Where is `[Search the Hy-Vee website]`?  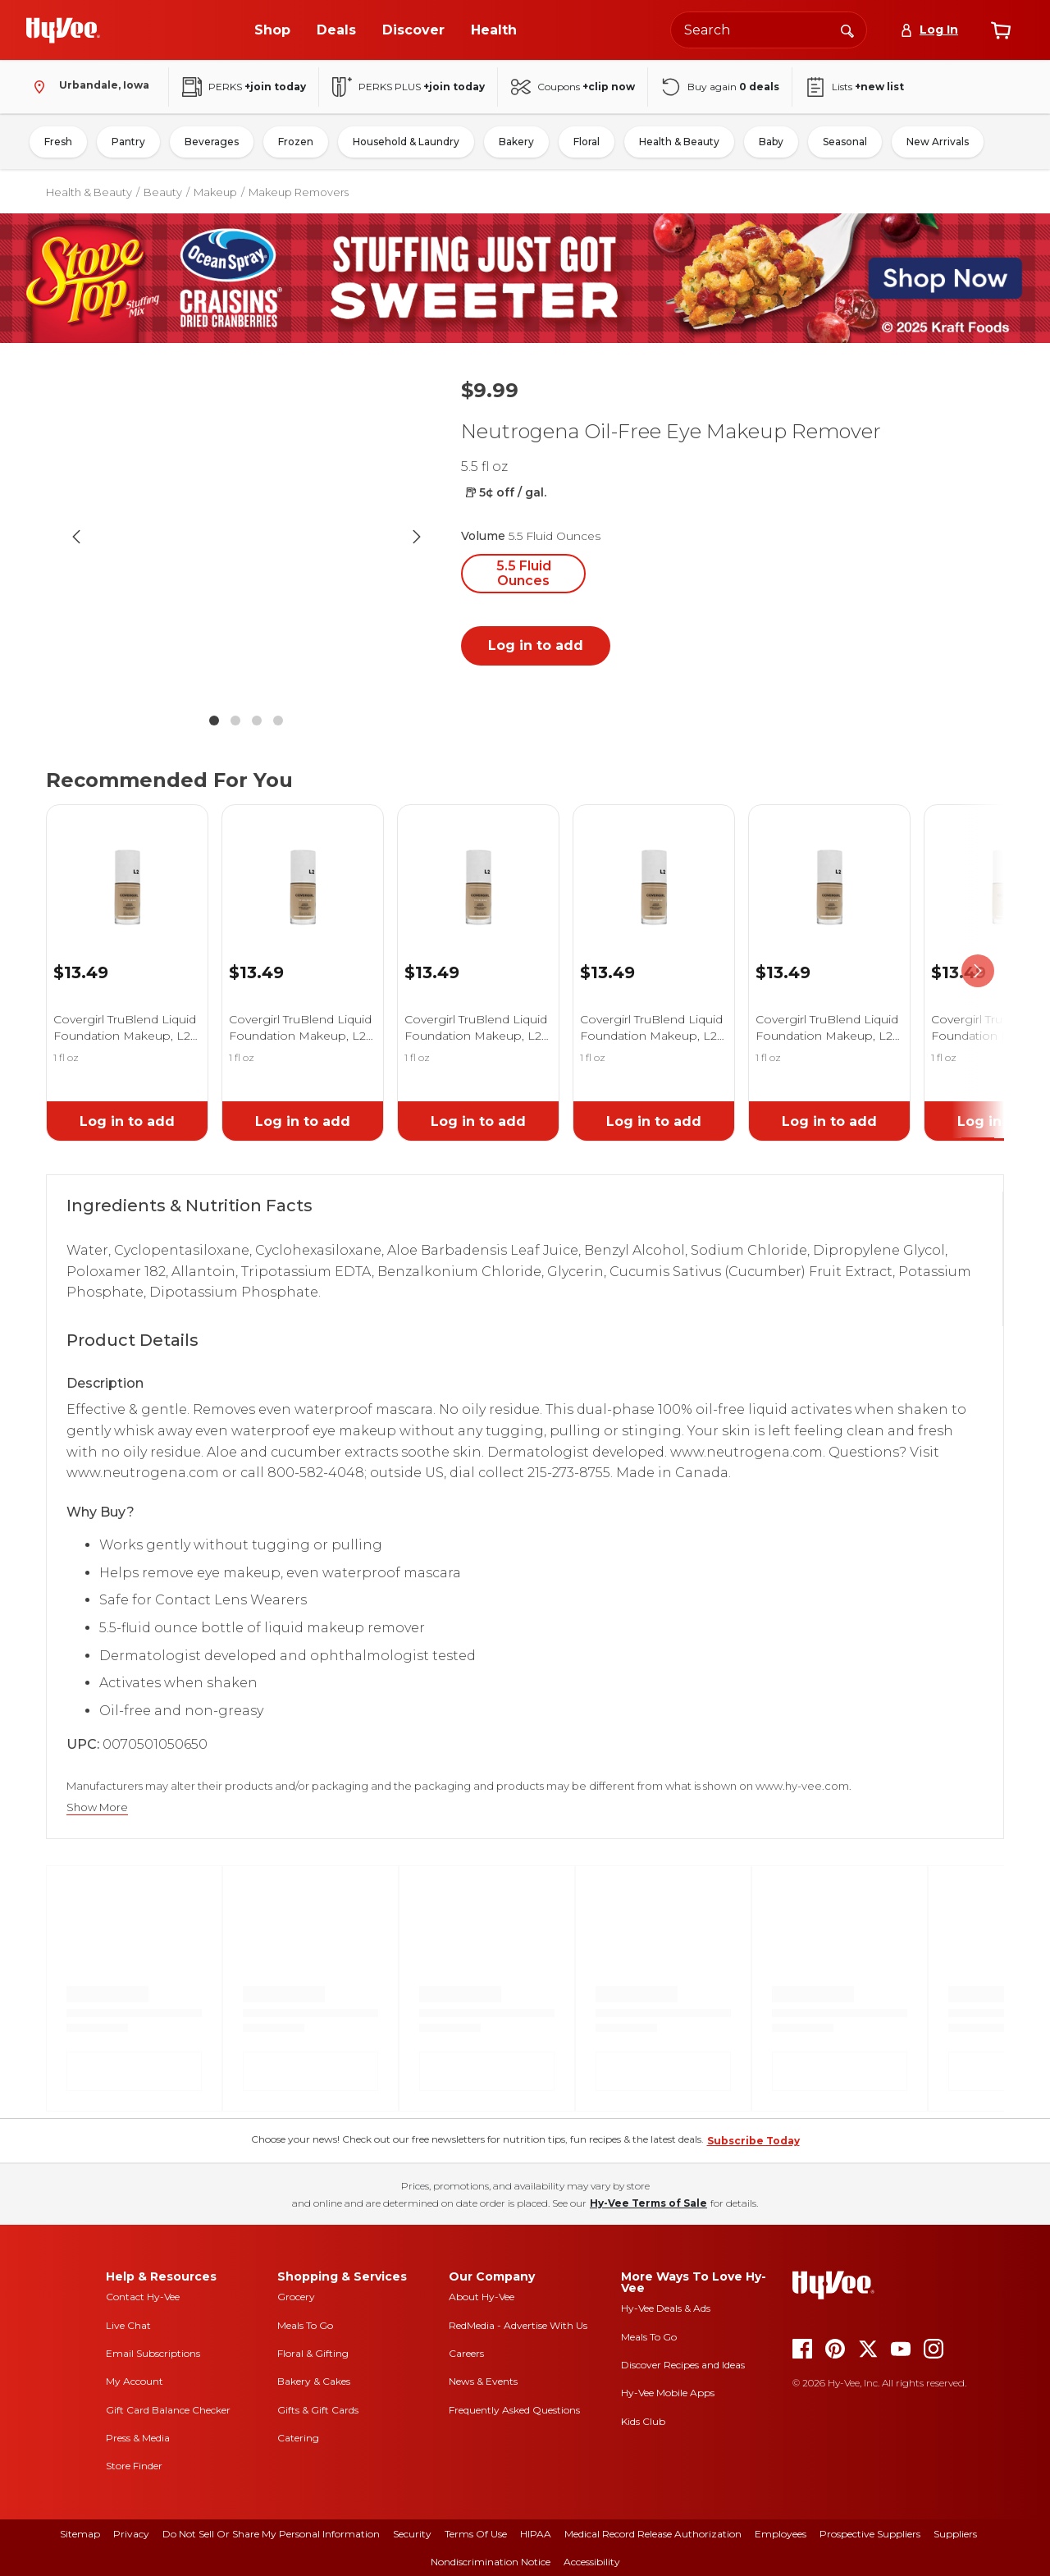 [Search the Hy-Vee website] is located at coordinates (768, 29).